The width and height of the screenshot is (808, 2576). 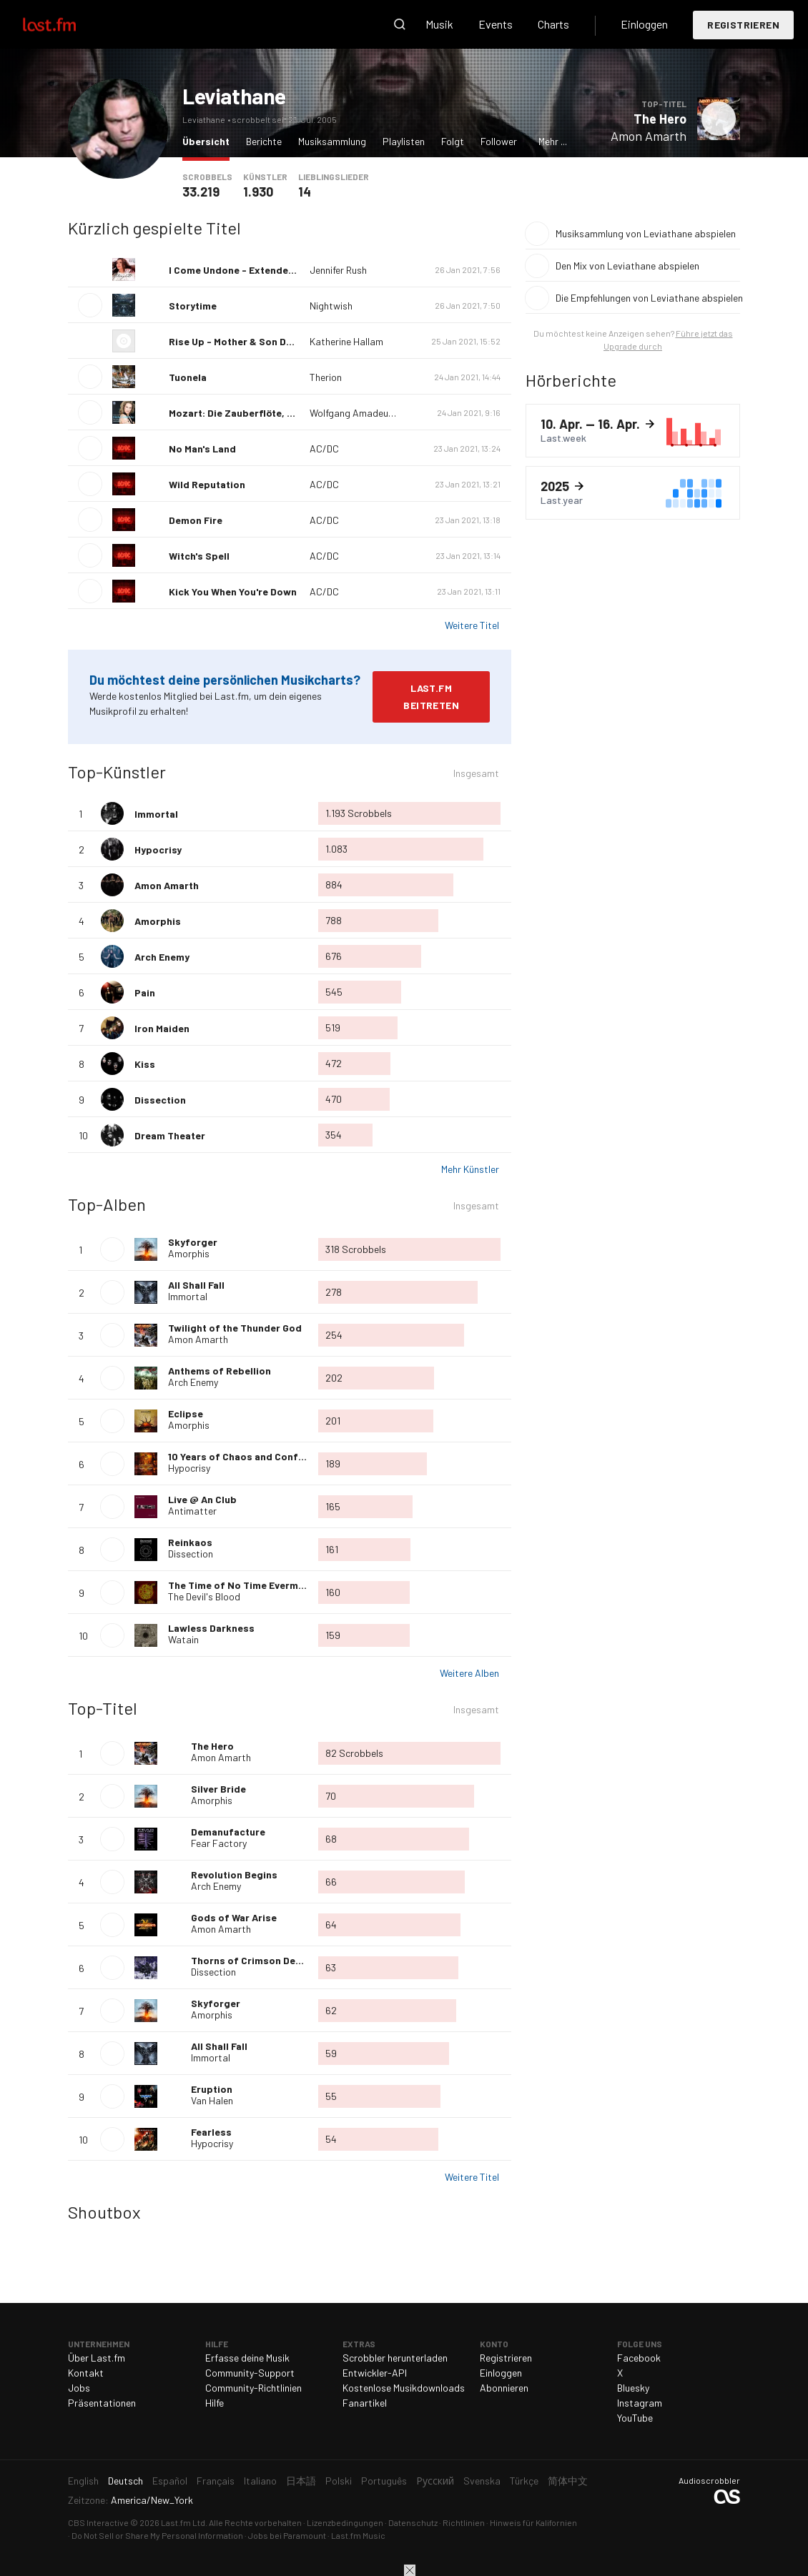 What do you see at coordinates (154, 227) in the screenshot?
I see `Kürzlich gespielte Titel` at bounding box center [154, 227].